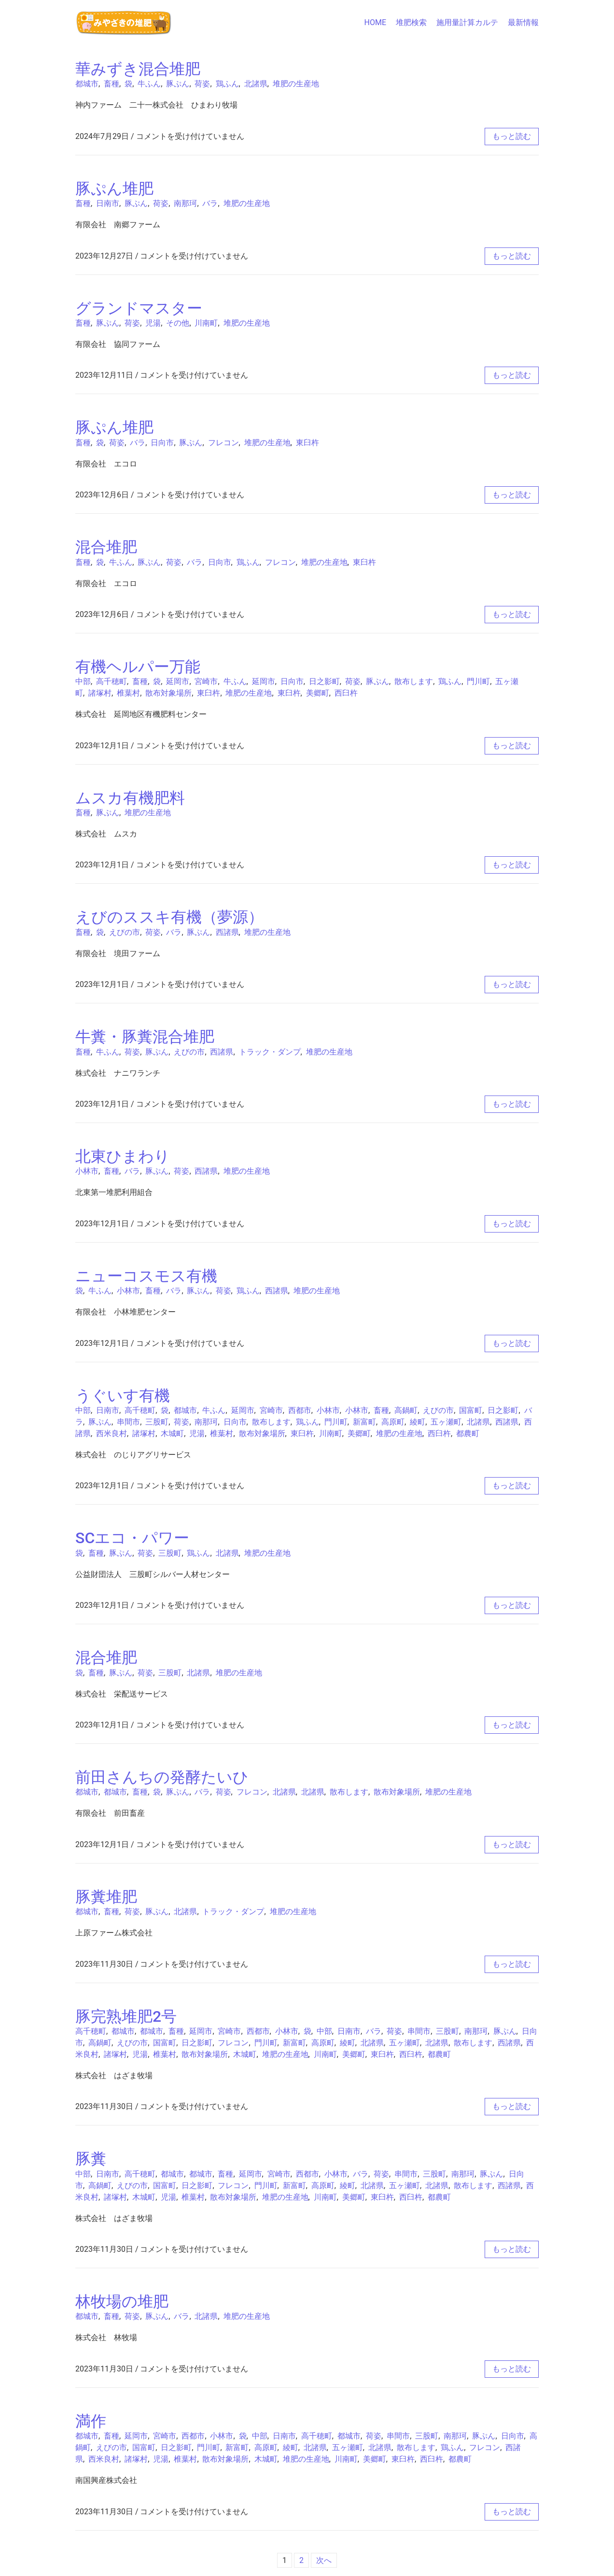 The width and height of the screenshot is (614, 2576). Describe the element at coordinates (122, 1156) in the screenshot. I see `北東ひまわり` at that location.